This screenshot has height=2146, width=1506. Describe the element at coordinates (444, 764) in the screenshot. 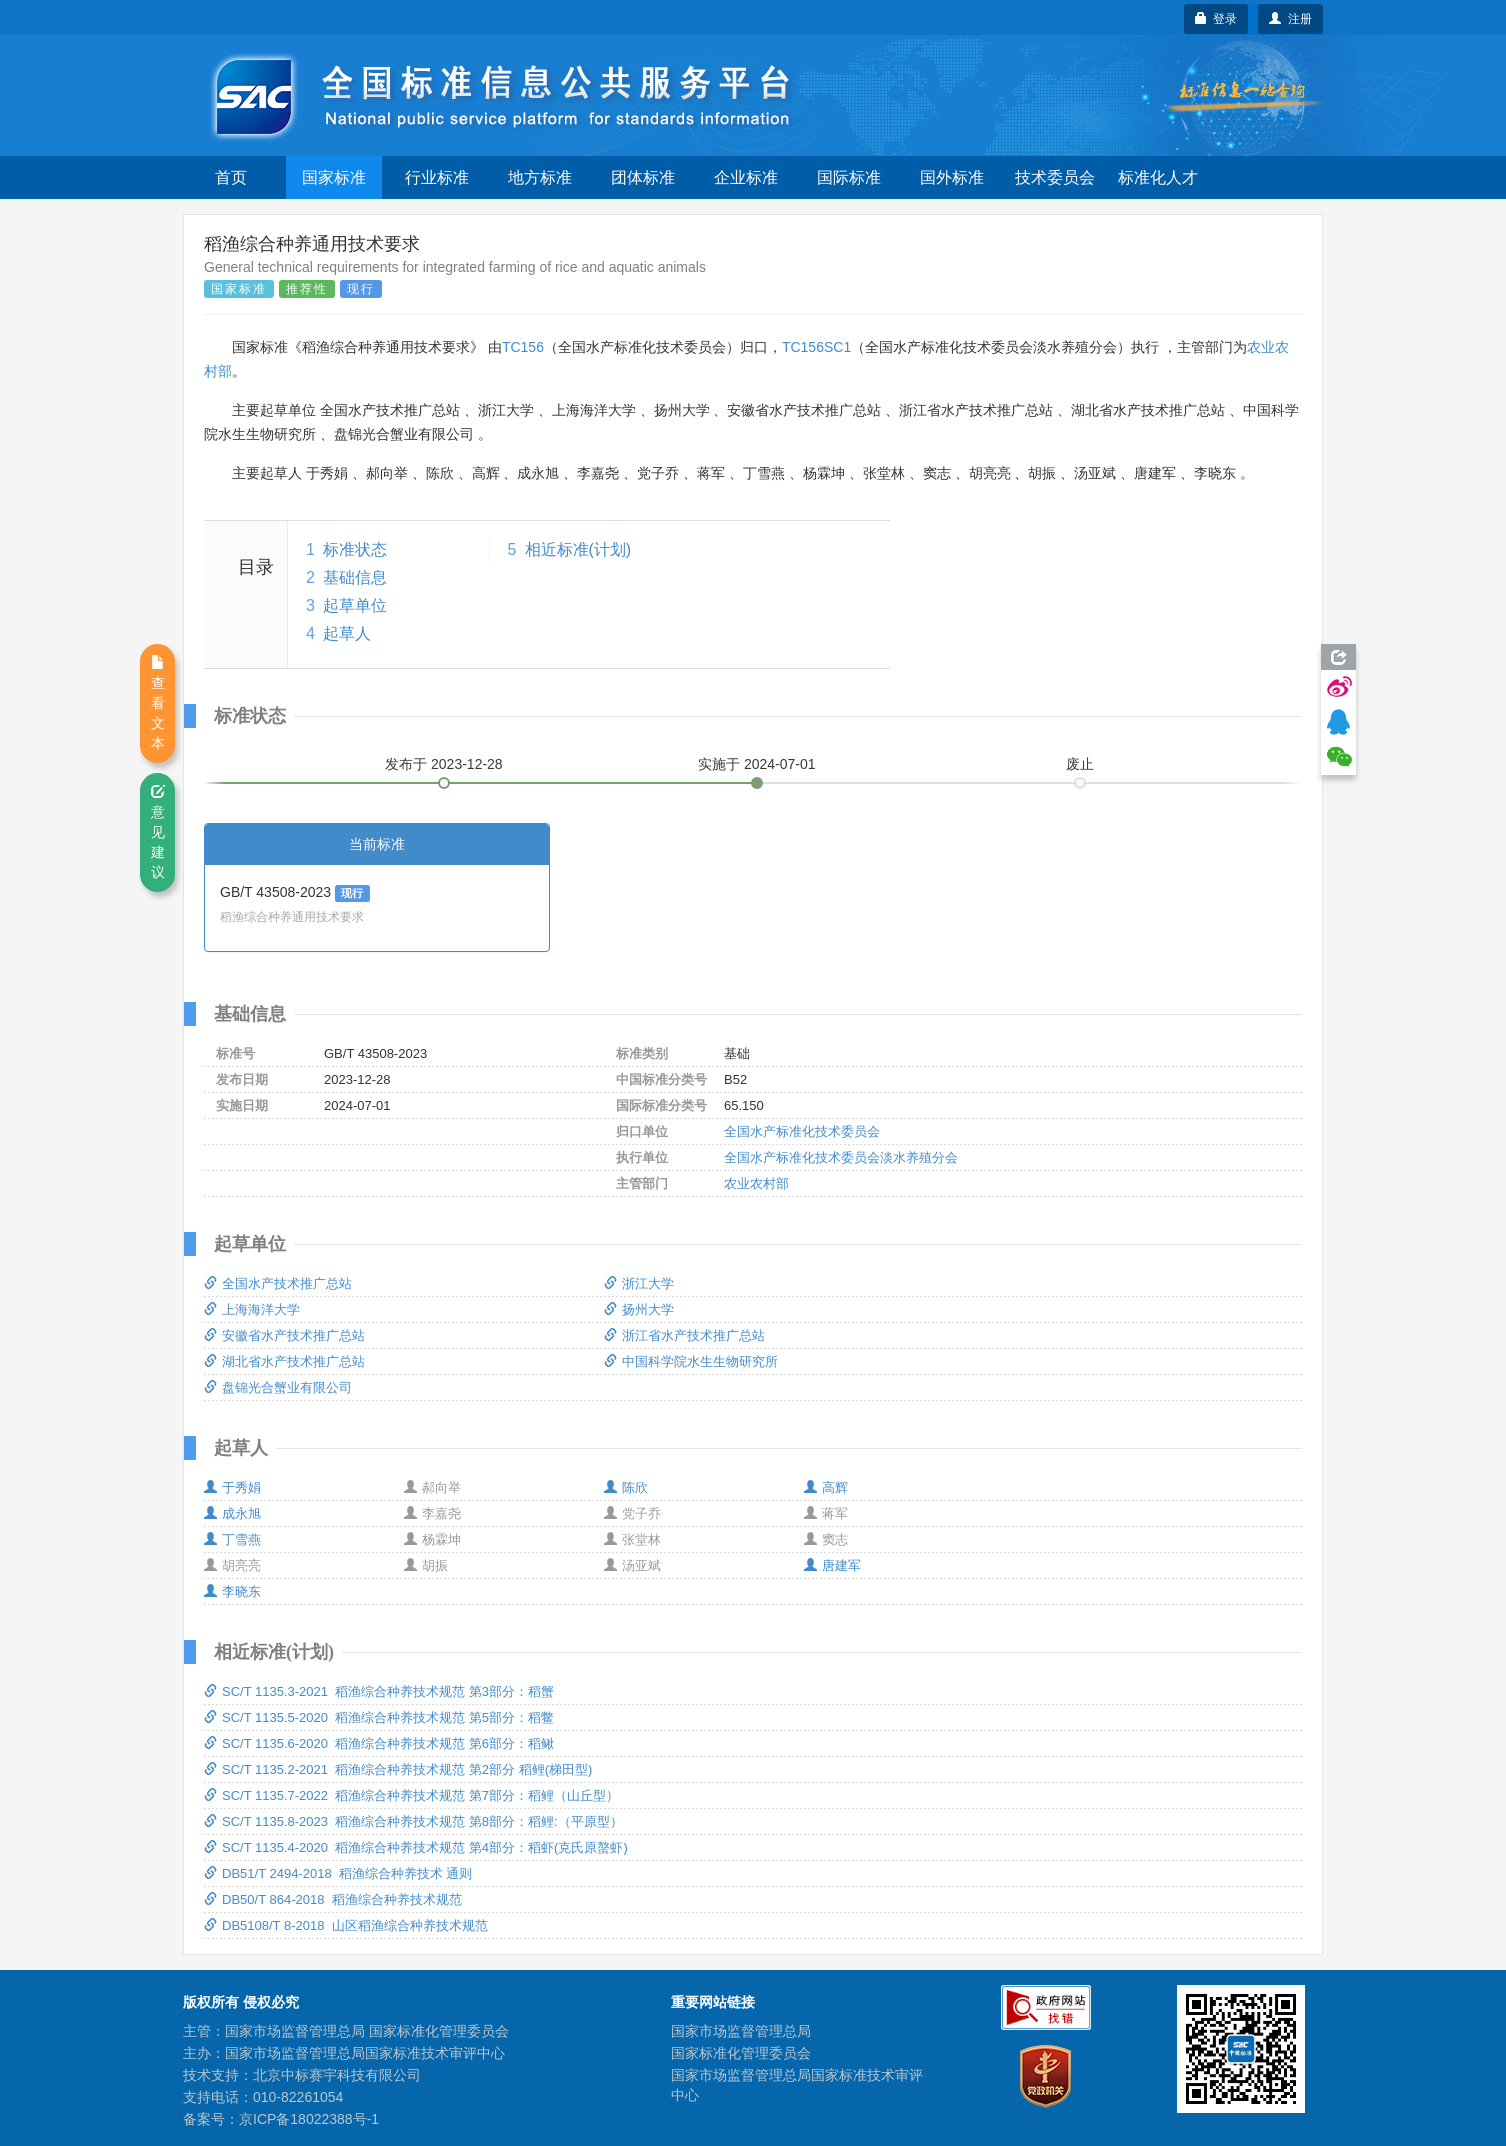

I see `发布` at that location.